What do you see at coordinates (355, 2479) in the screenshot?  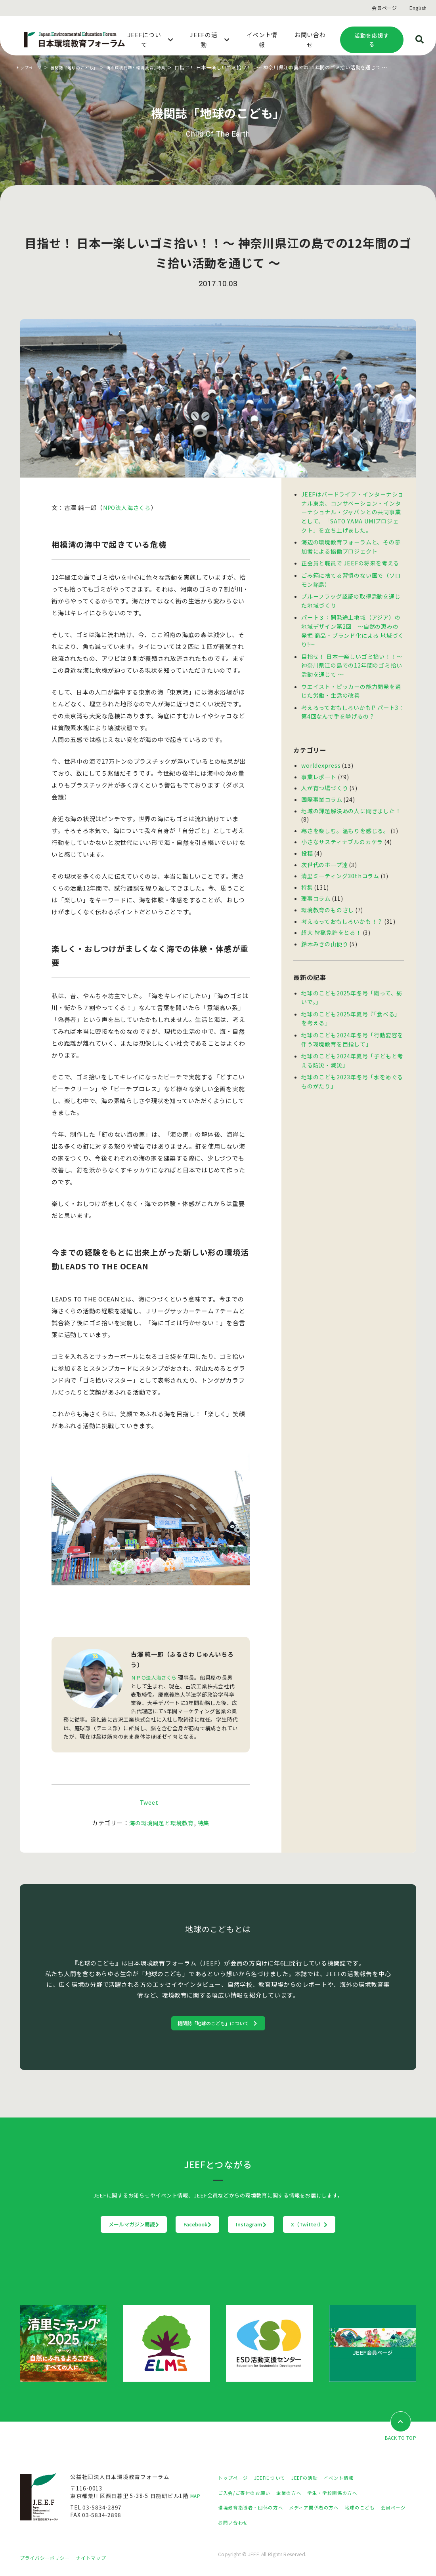 I see `イベント情報` at bounding box center [355, 2479].